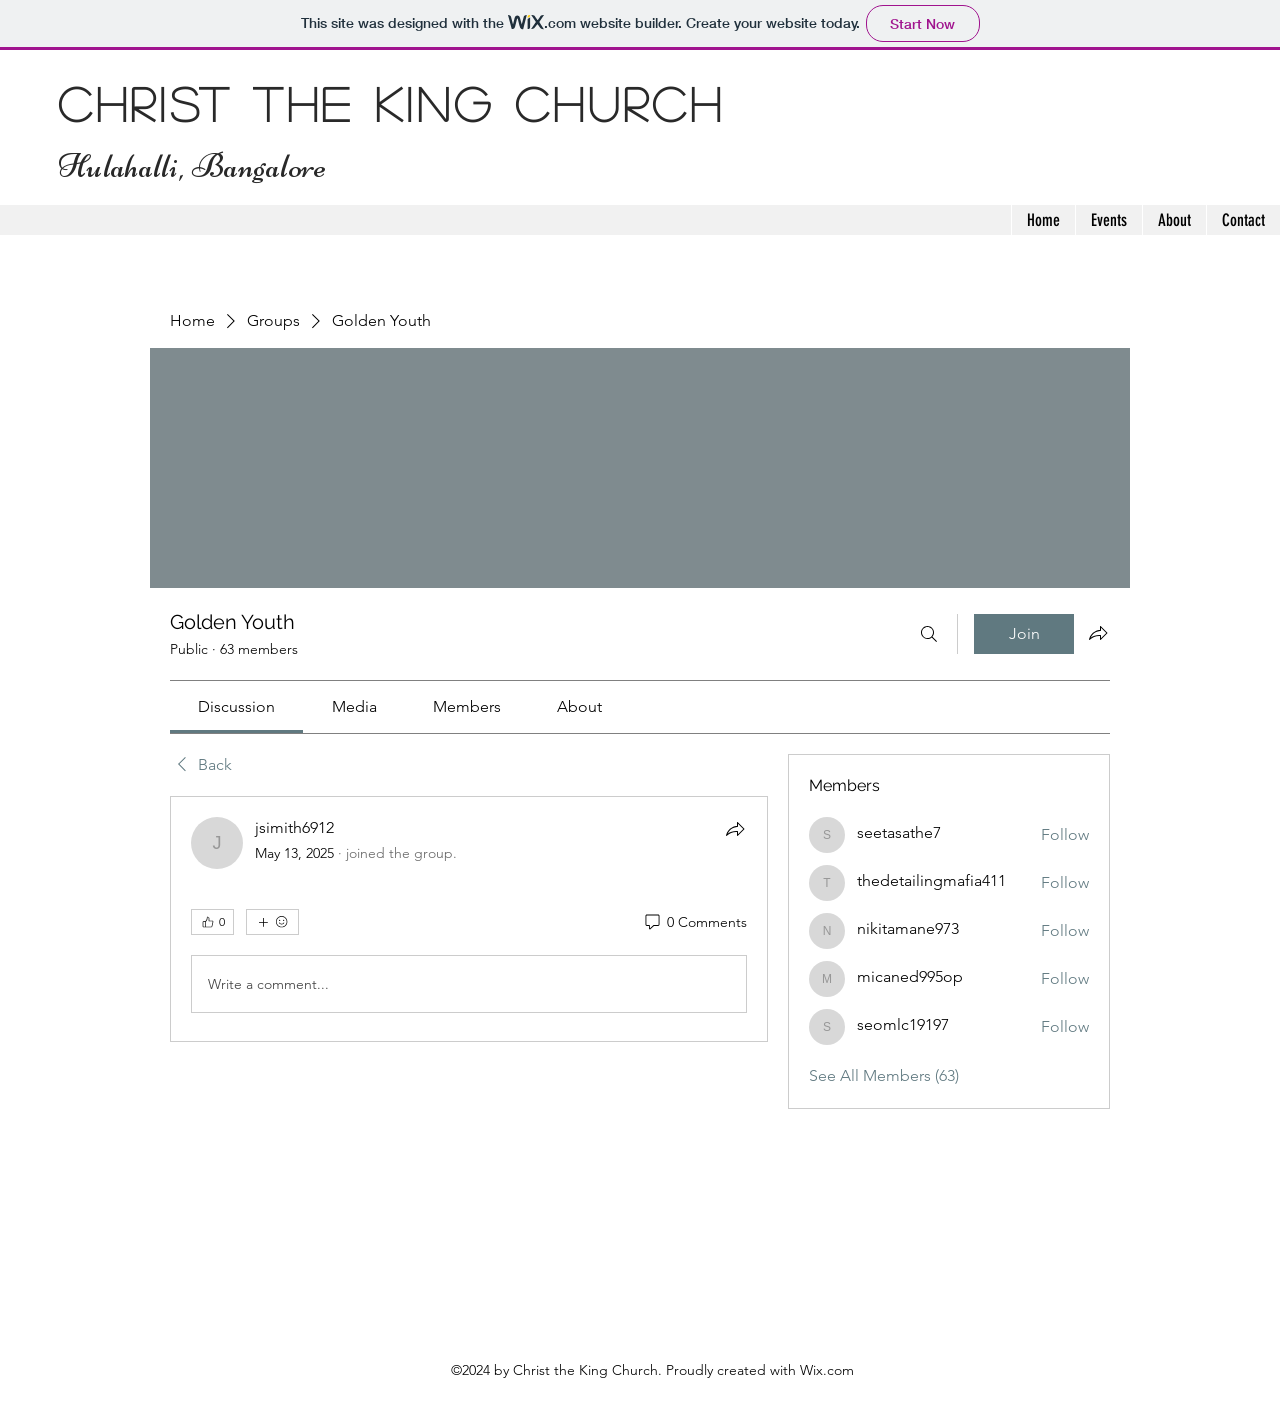  Describe the element at coordinates (469, 919) in the screenshot. I see `[article]` at that location.